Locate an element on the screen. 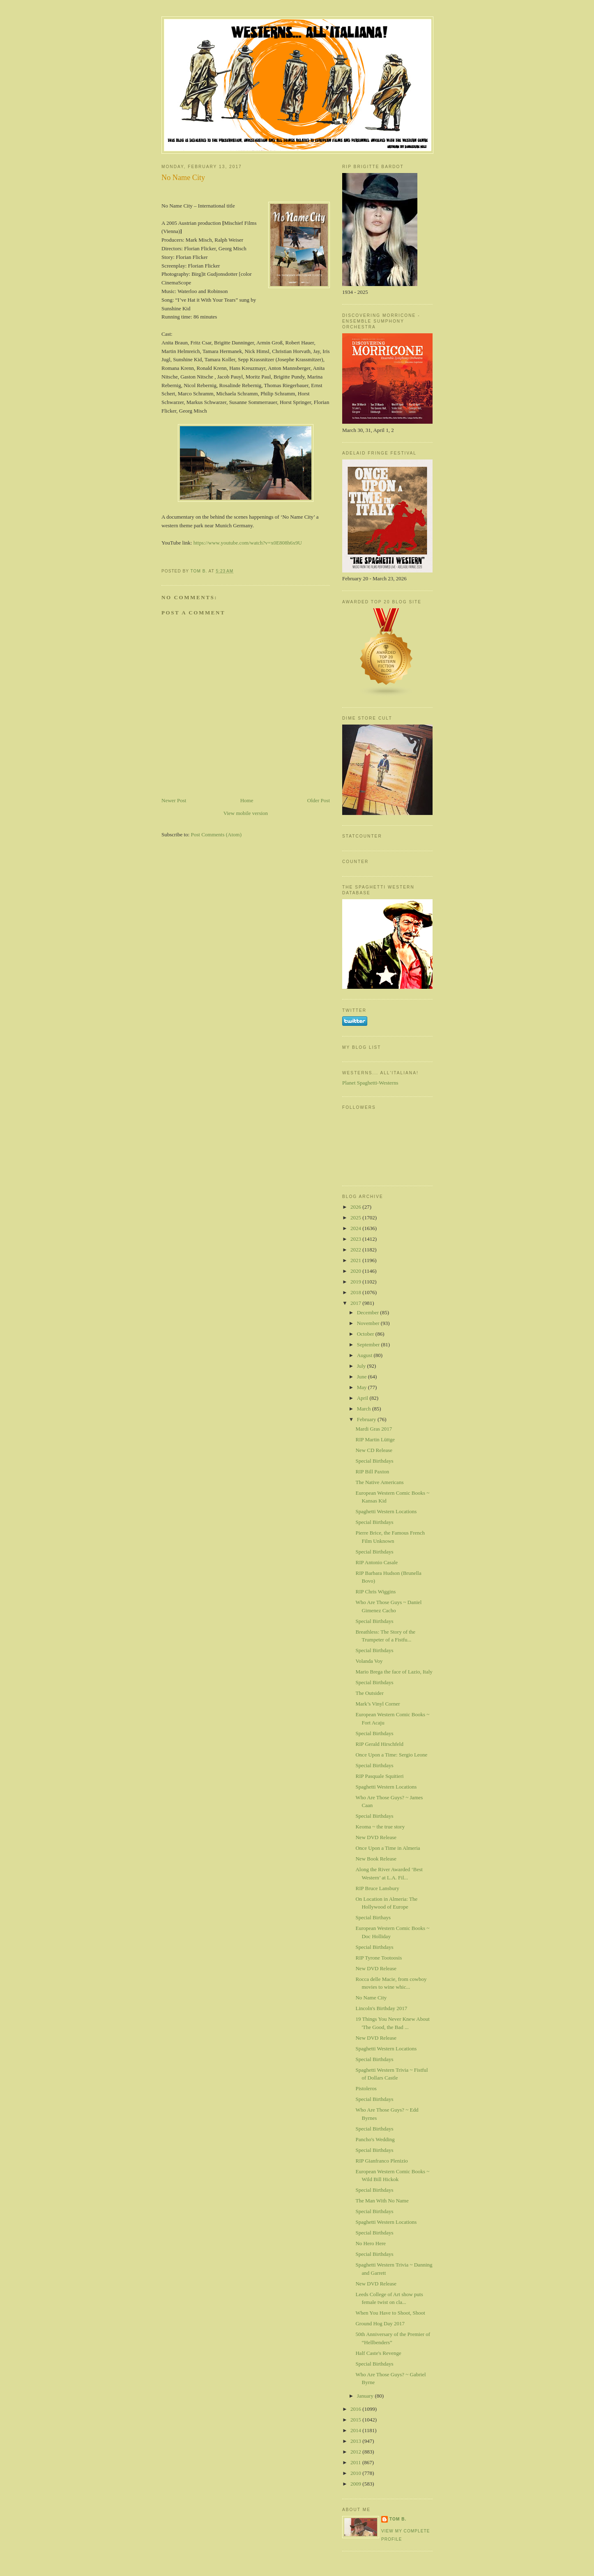 This screenshot has width=594, height=2576. New DVD Release is located at coordinates (375, 1837).